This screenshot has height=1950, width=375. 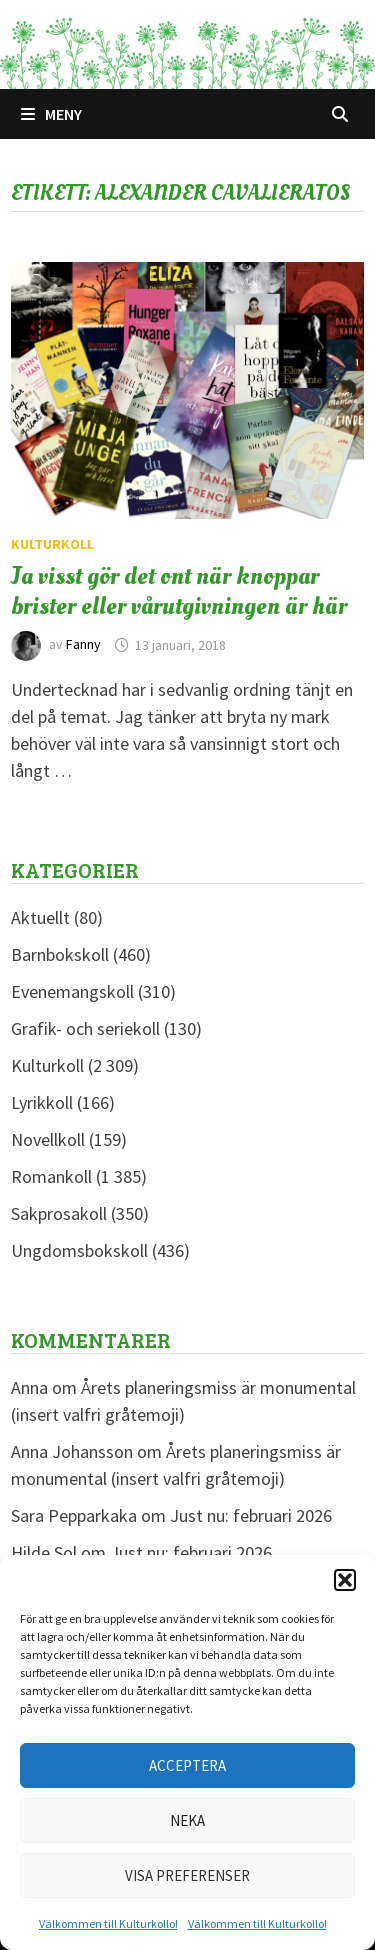 I want to click on Just nu: februari 2026, so click(x=251, y=1515).